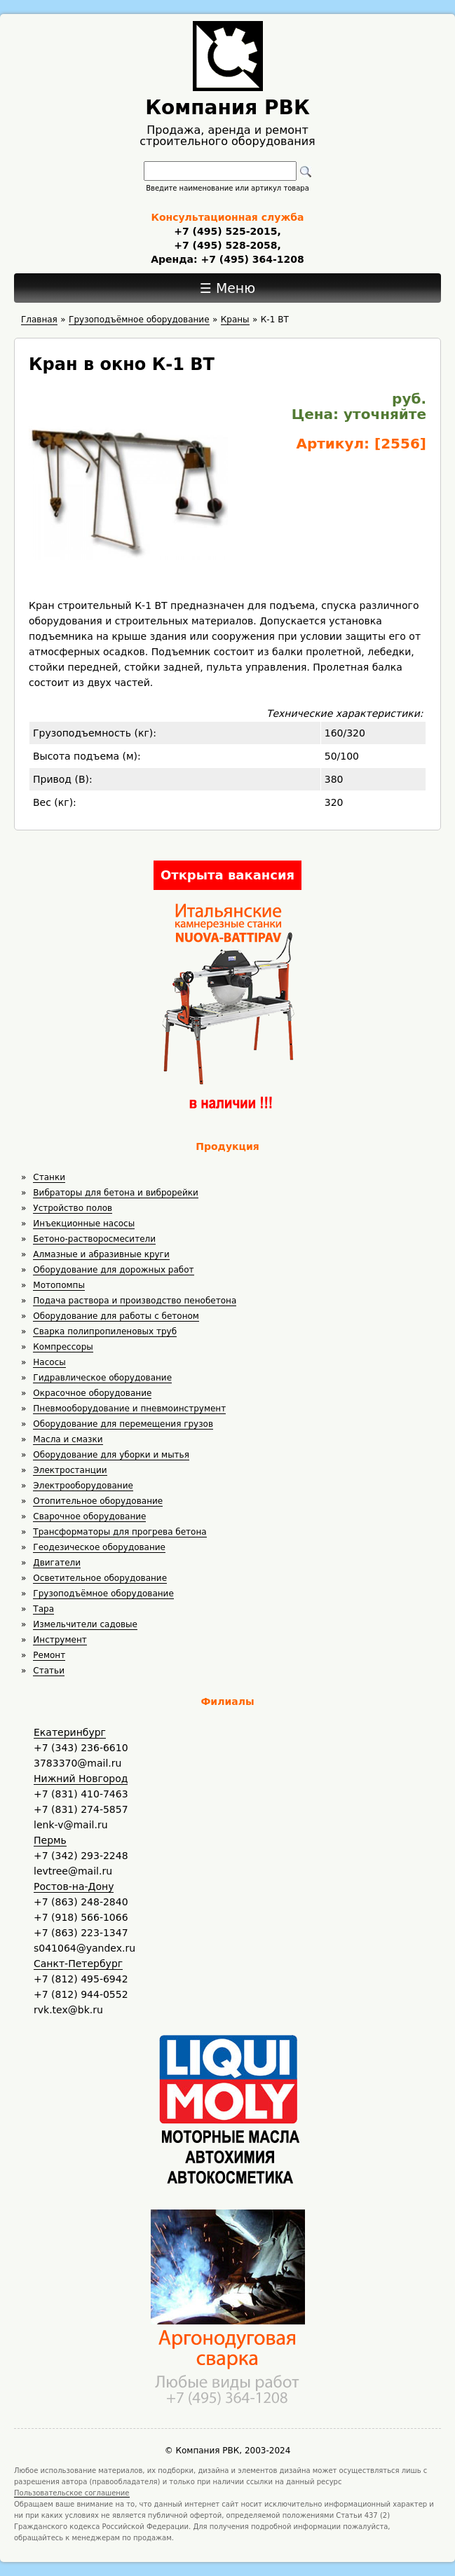 Image resolution: width=455 pixels, height=2576 pixels. What do you see at coordinates (49, 1177) in the screenshot?
I see `Станки` at bounding box center [49, 1177].